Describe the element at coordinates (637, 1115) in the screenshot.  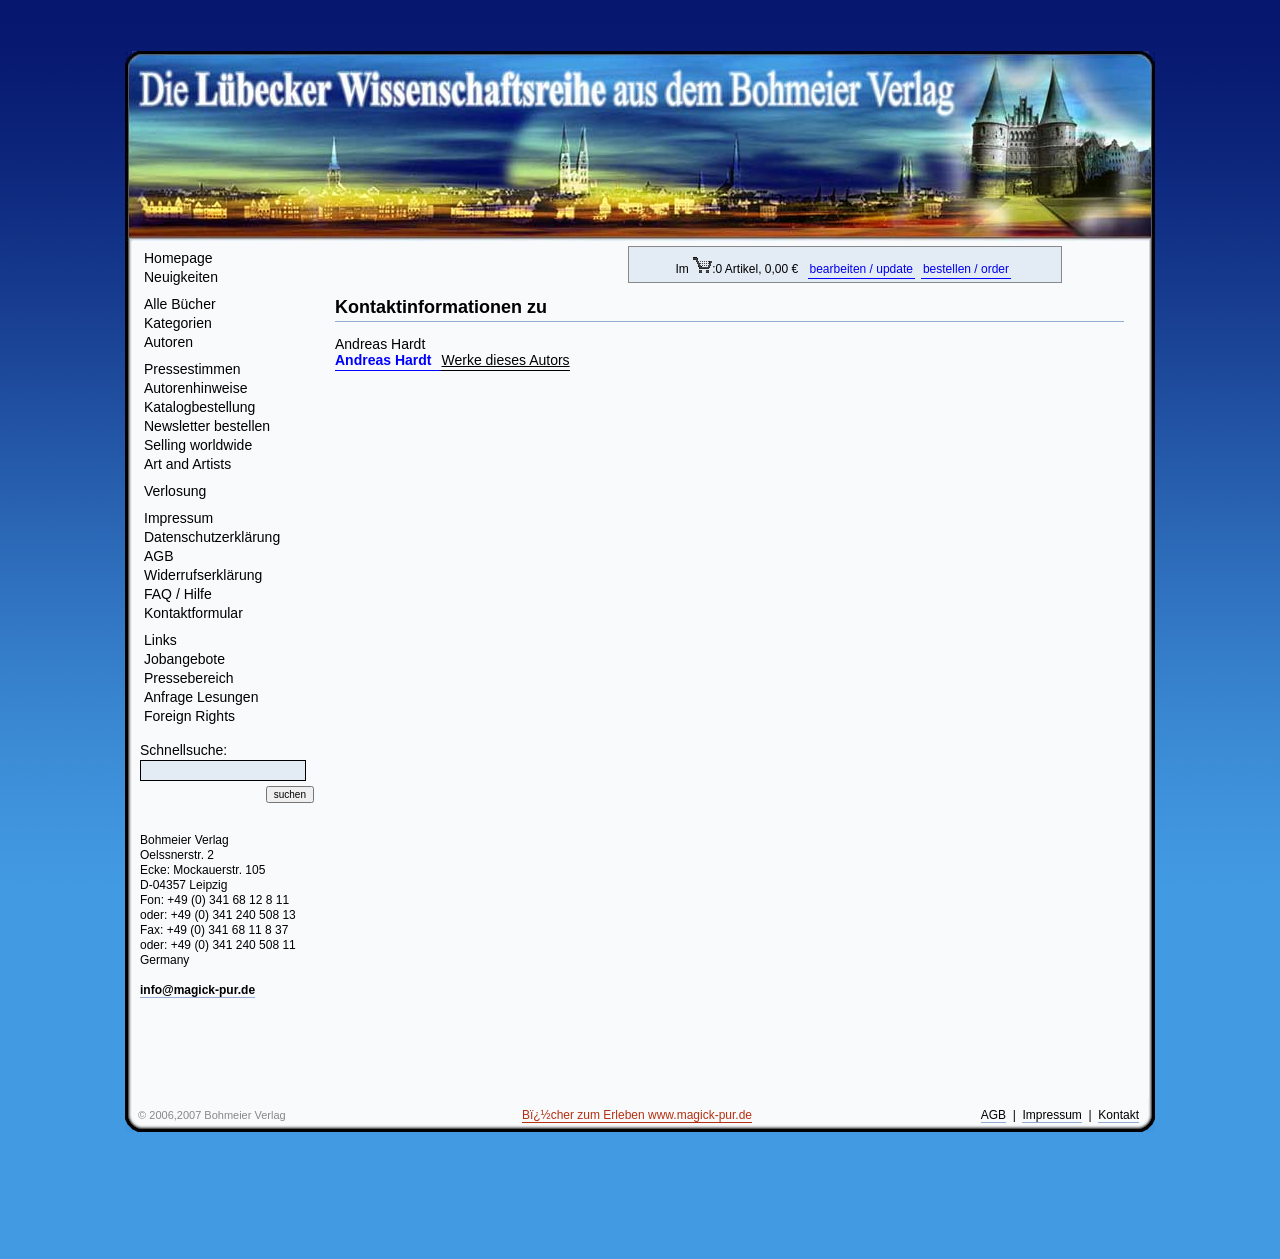
I see `Bï¿½cher zum Erleben www.magick-pur.de` at that location.